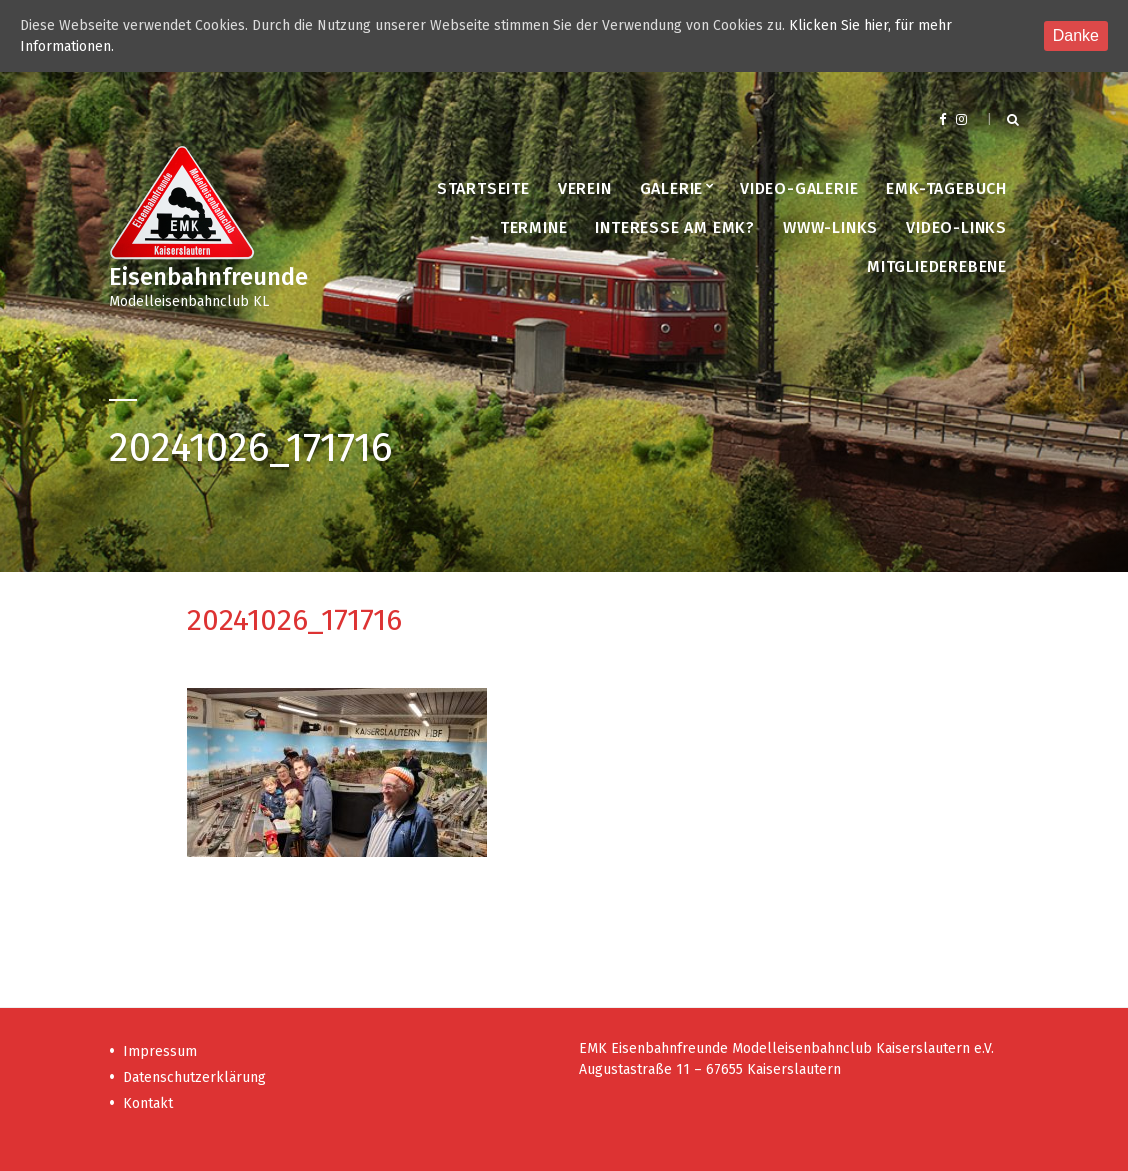 The height and width of the screenshot is (1171, 1128). What do you see at coordinates (194, 1077) in the screenshot?
I see `Datenschutzerklärung` at bounding box center [194, 1077].